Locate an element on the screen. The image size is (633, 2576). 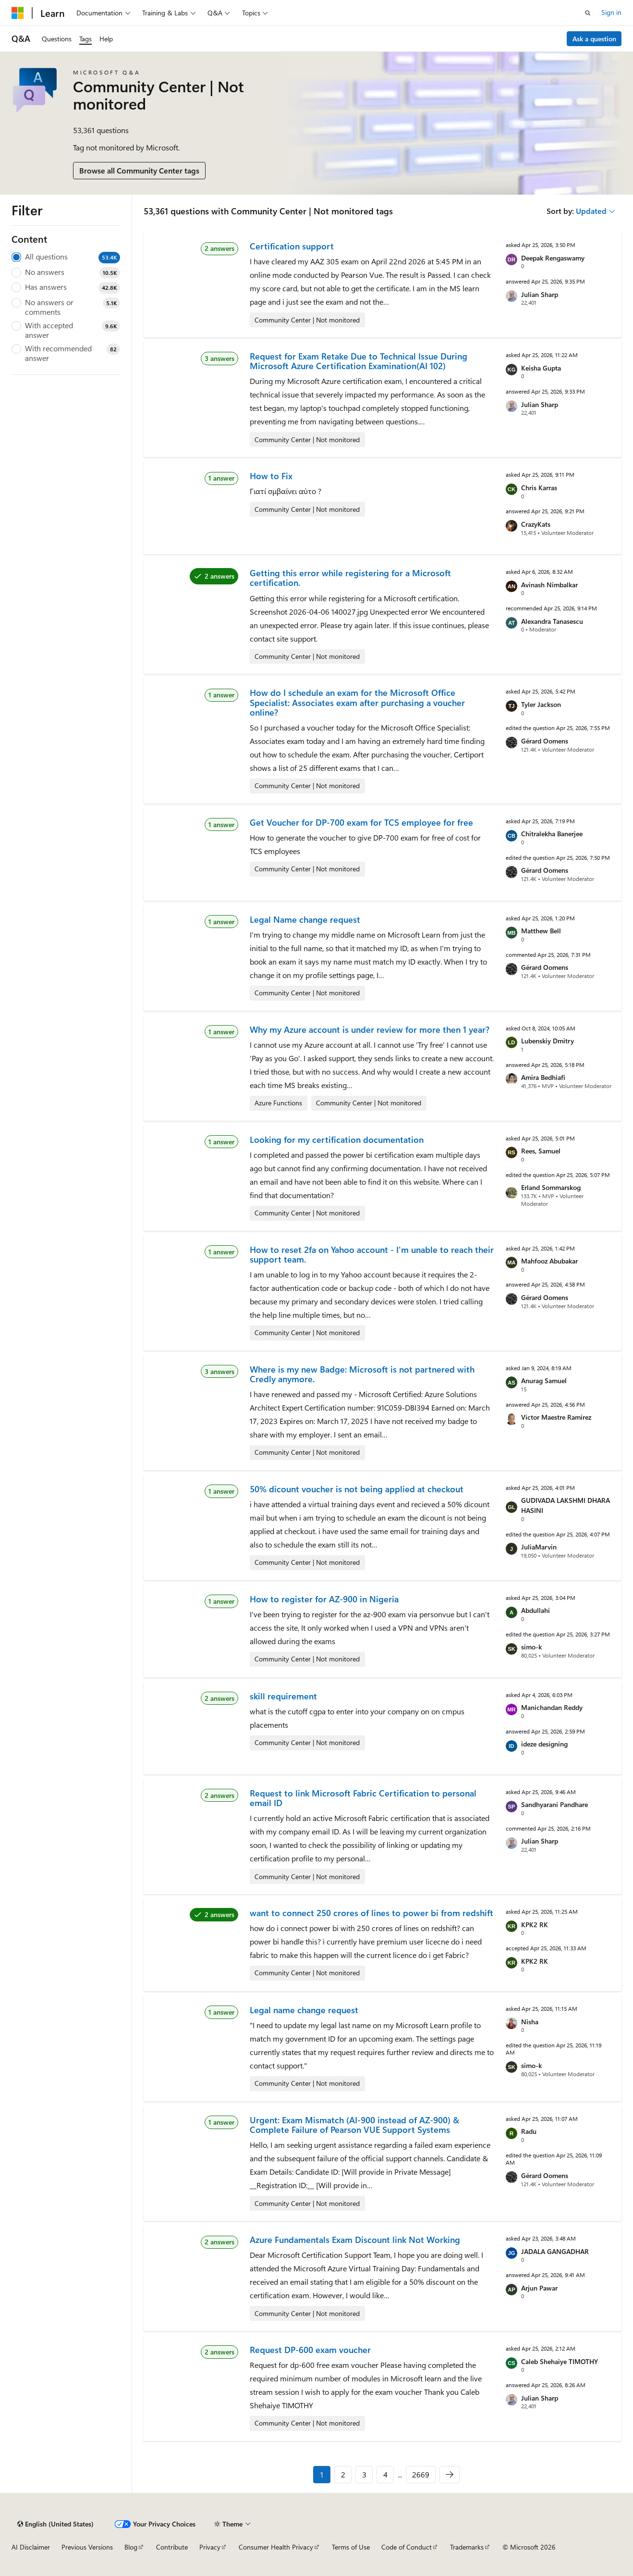
Deepak Rengaswamy is located at coordinates (552, 257).